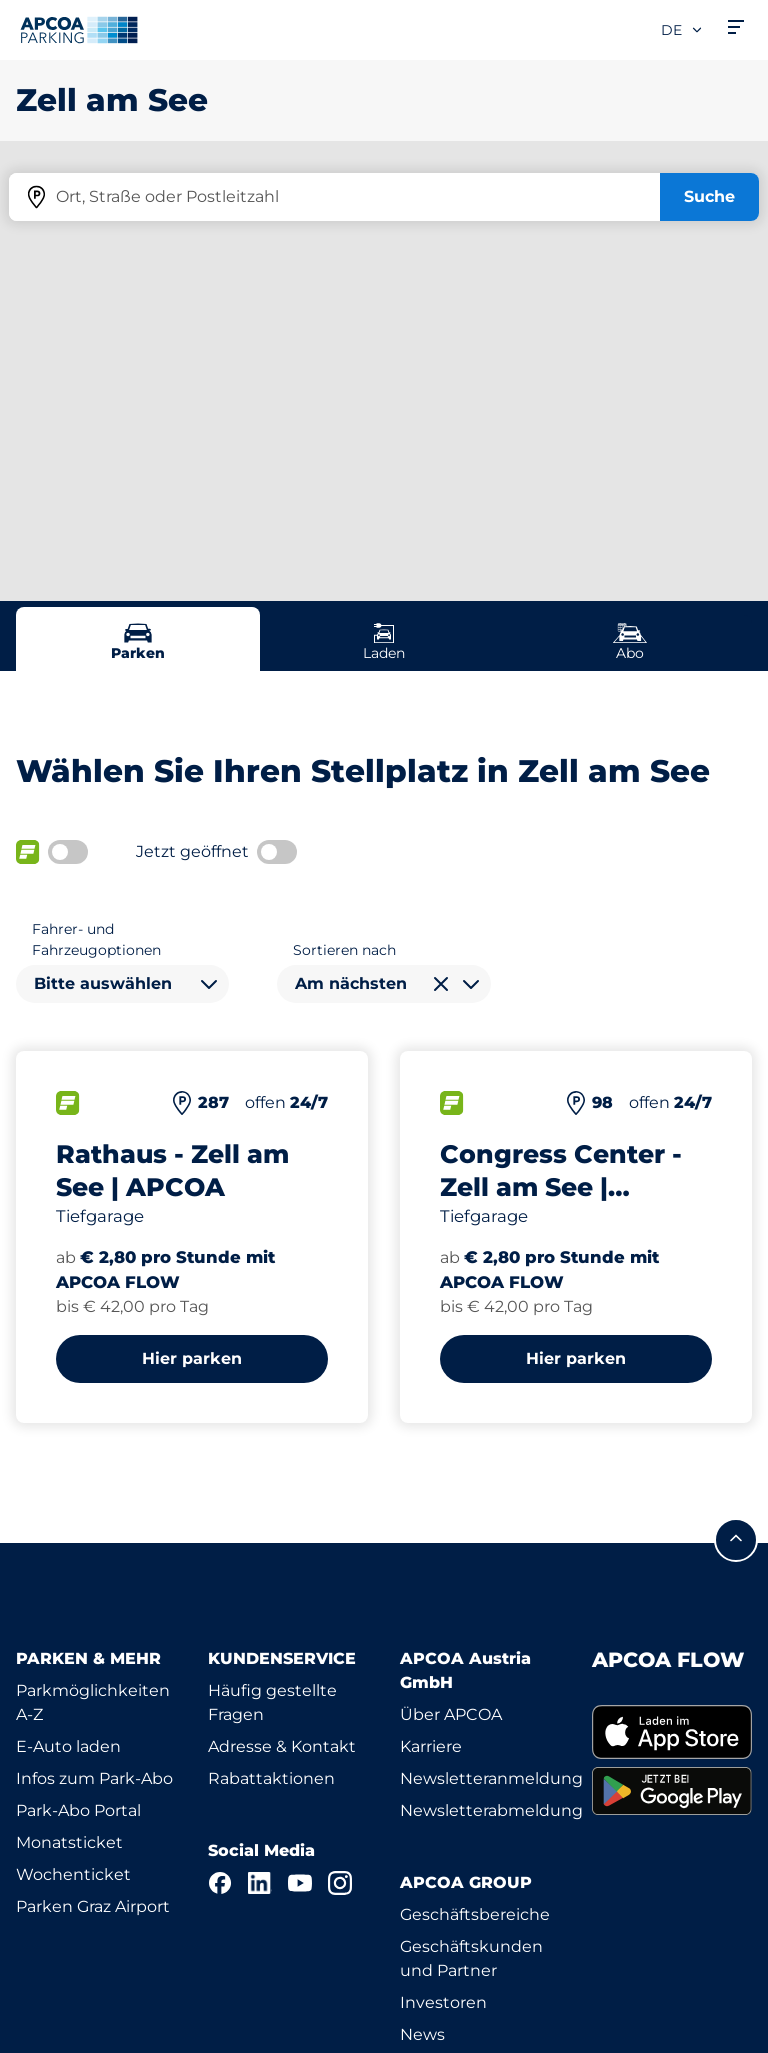 The width and height of the screenshot is (768, 2053). I want to click on Rabattaktionen, so click(271, 1778).